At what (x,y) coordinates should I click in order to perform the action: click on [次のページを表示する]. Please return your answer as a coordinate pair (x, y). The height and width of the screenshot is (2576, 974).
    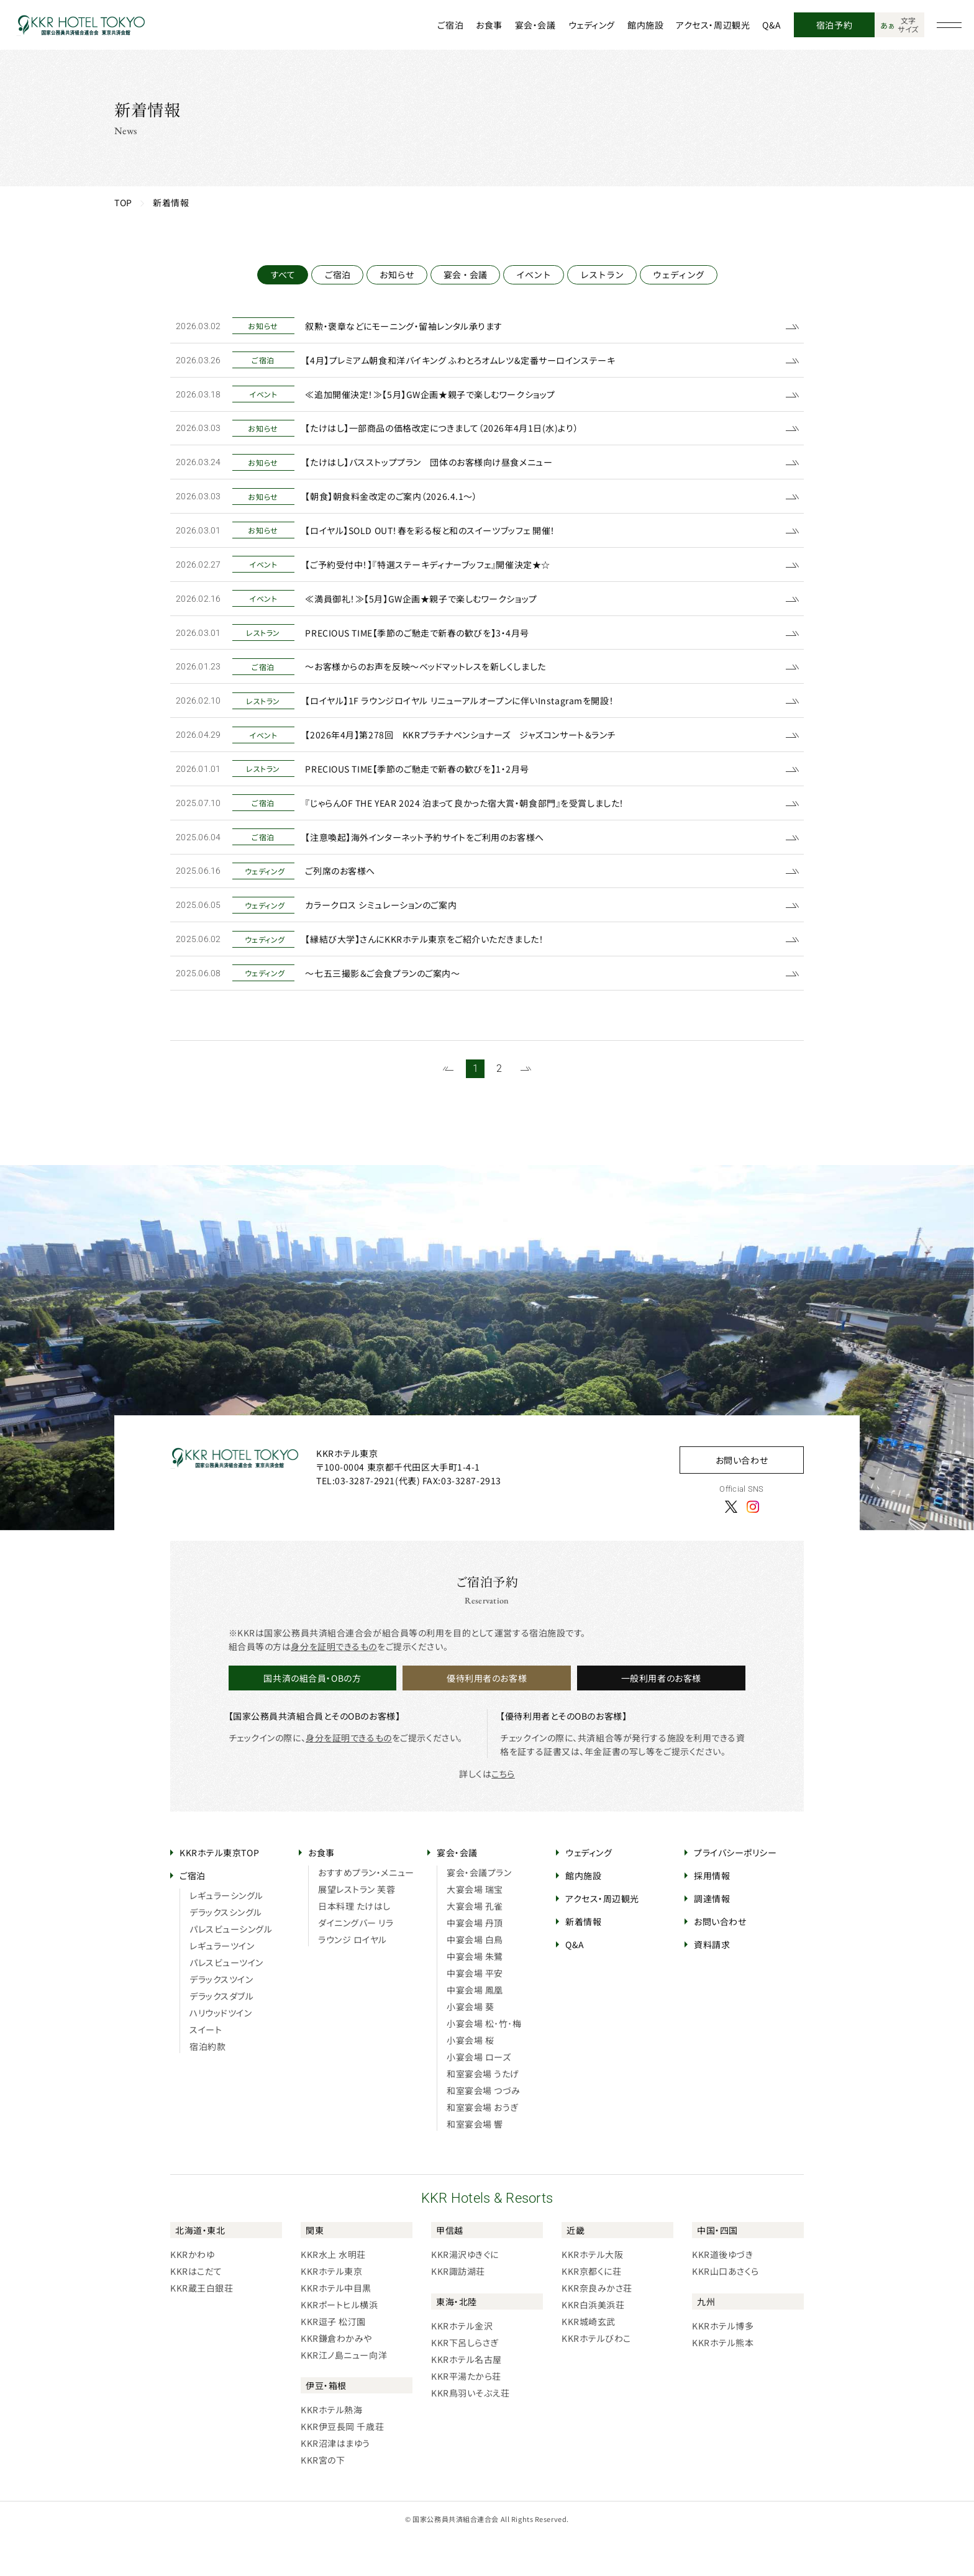
    Looking at the image, I should click on (526, 1108).